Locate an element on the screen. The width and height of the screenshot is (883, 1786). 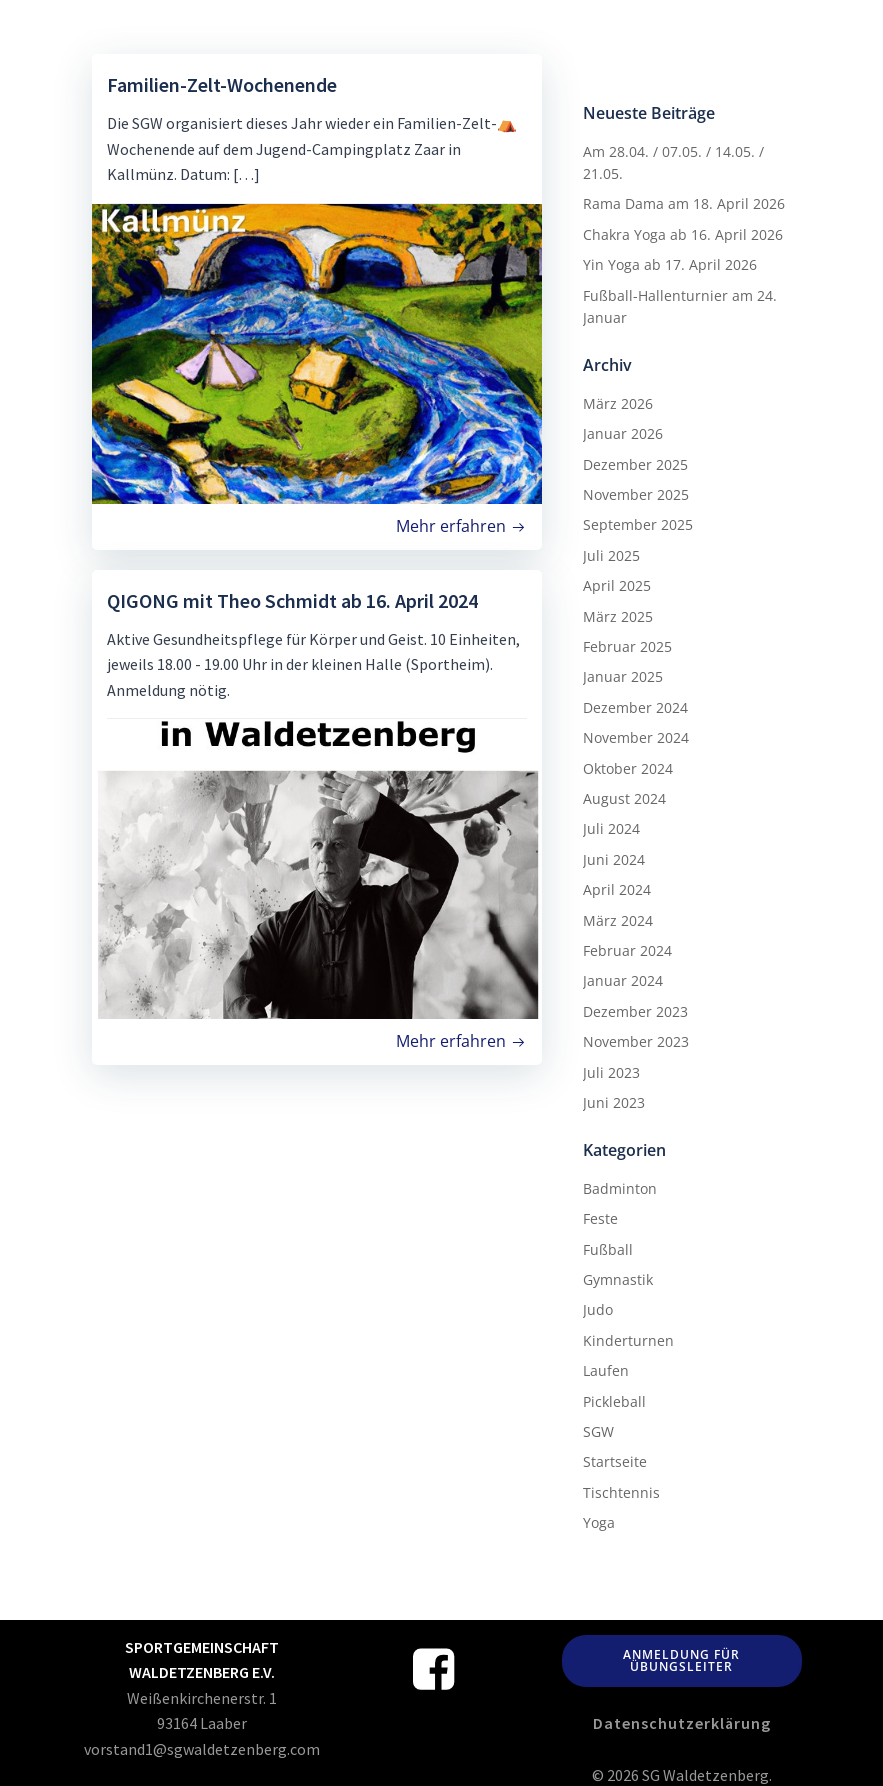
Februar 2025 is located at coordinates (626, 645).